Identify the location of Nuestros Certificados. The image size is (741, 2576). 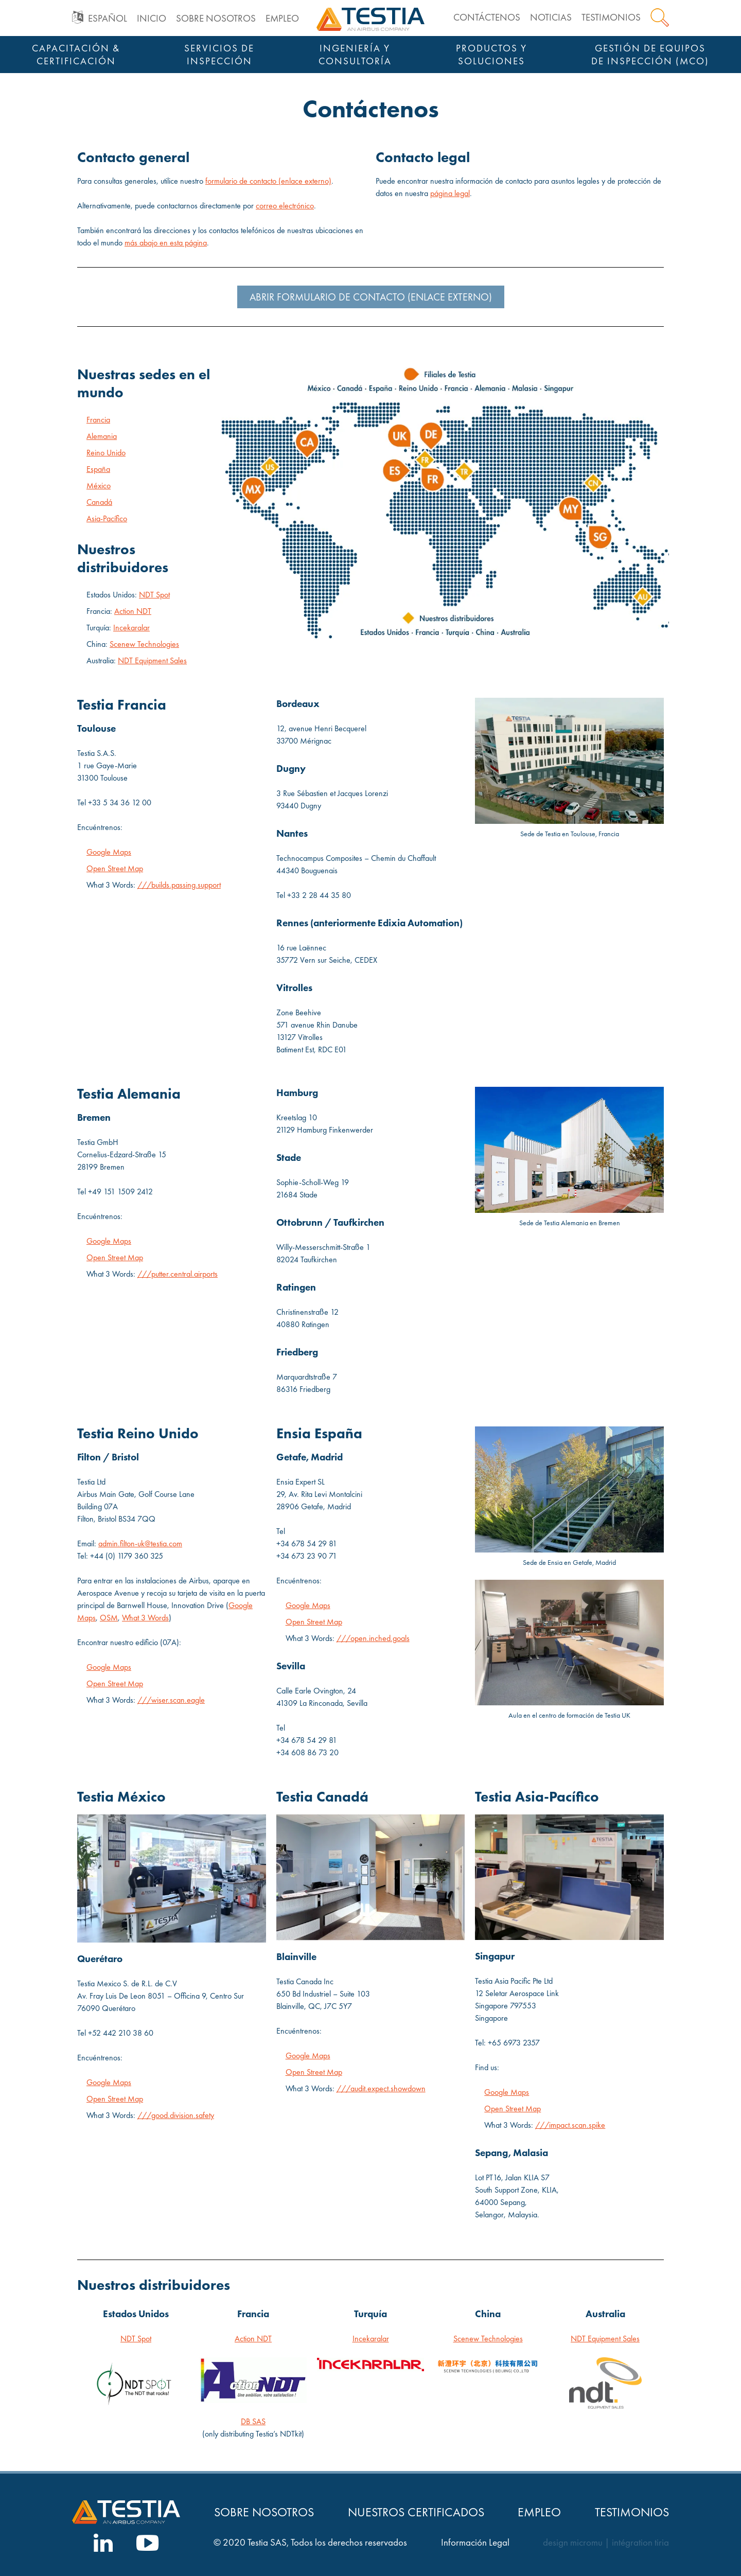
(416, 2512).